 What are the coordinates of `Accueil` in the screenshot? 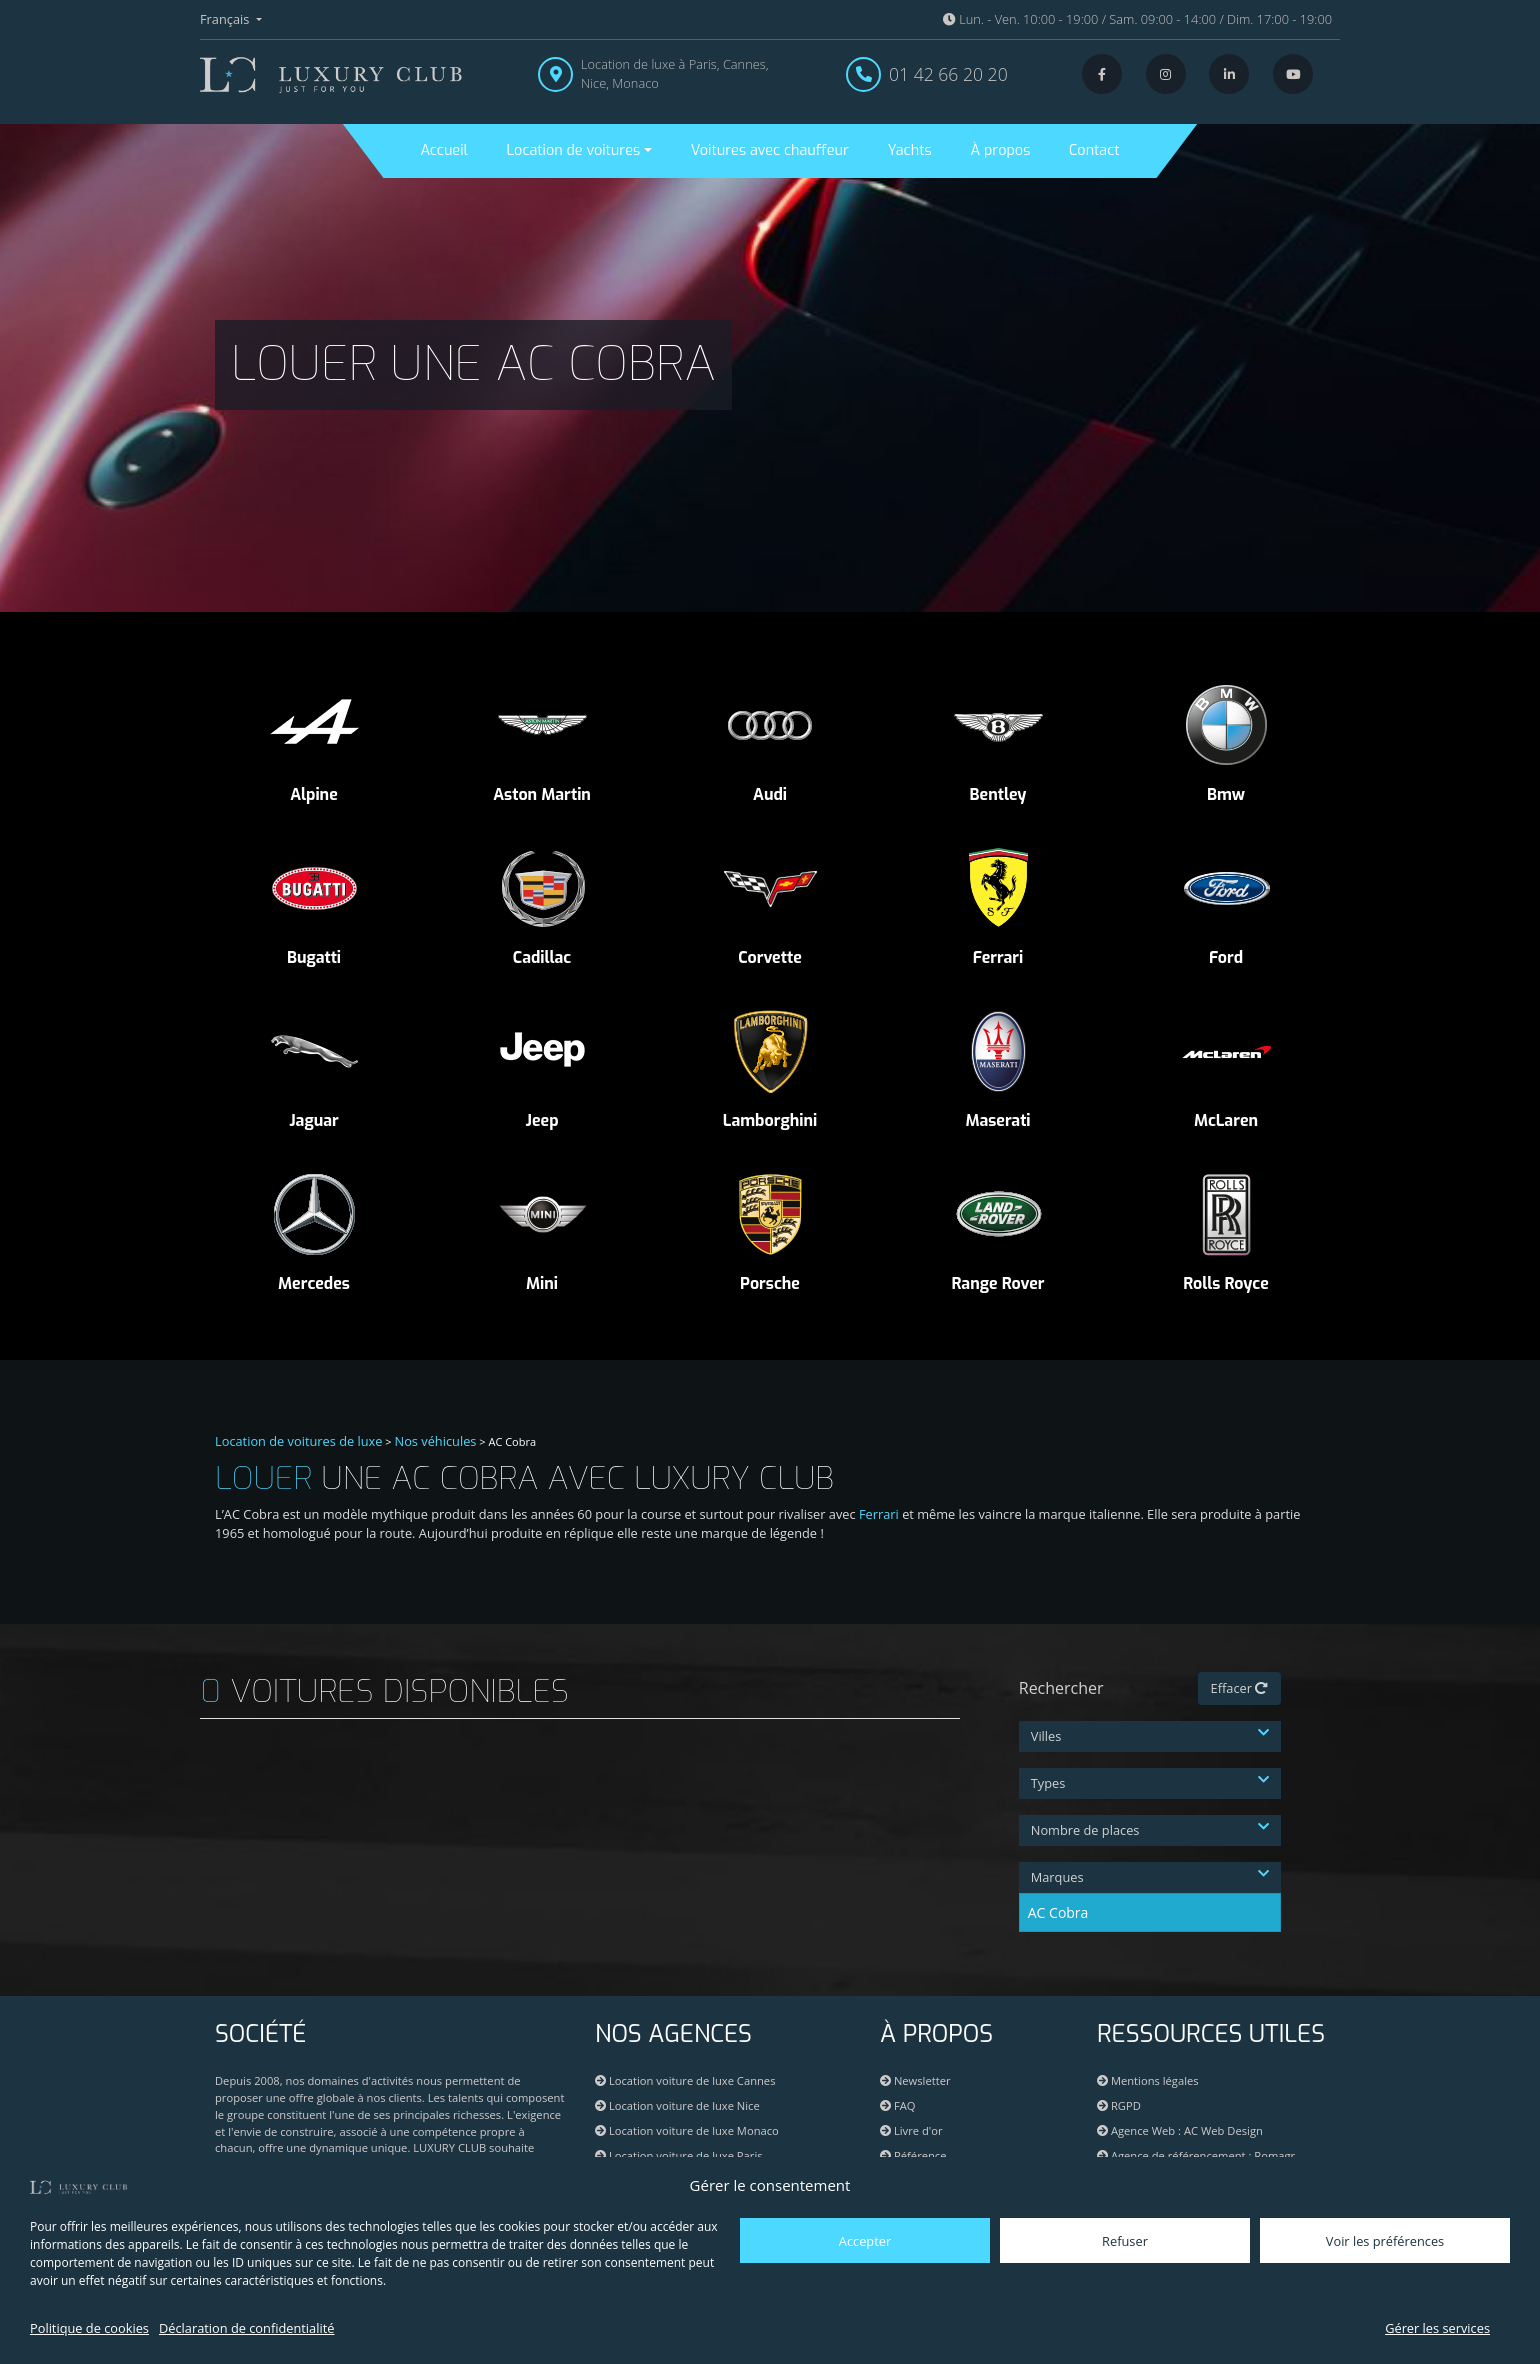 It's located at (443, 150).